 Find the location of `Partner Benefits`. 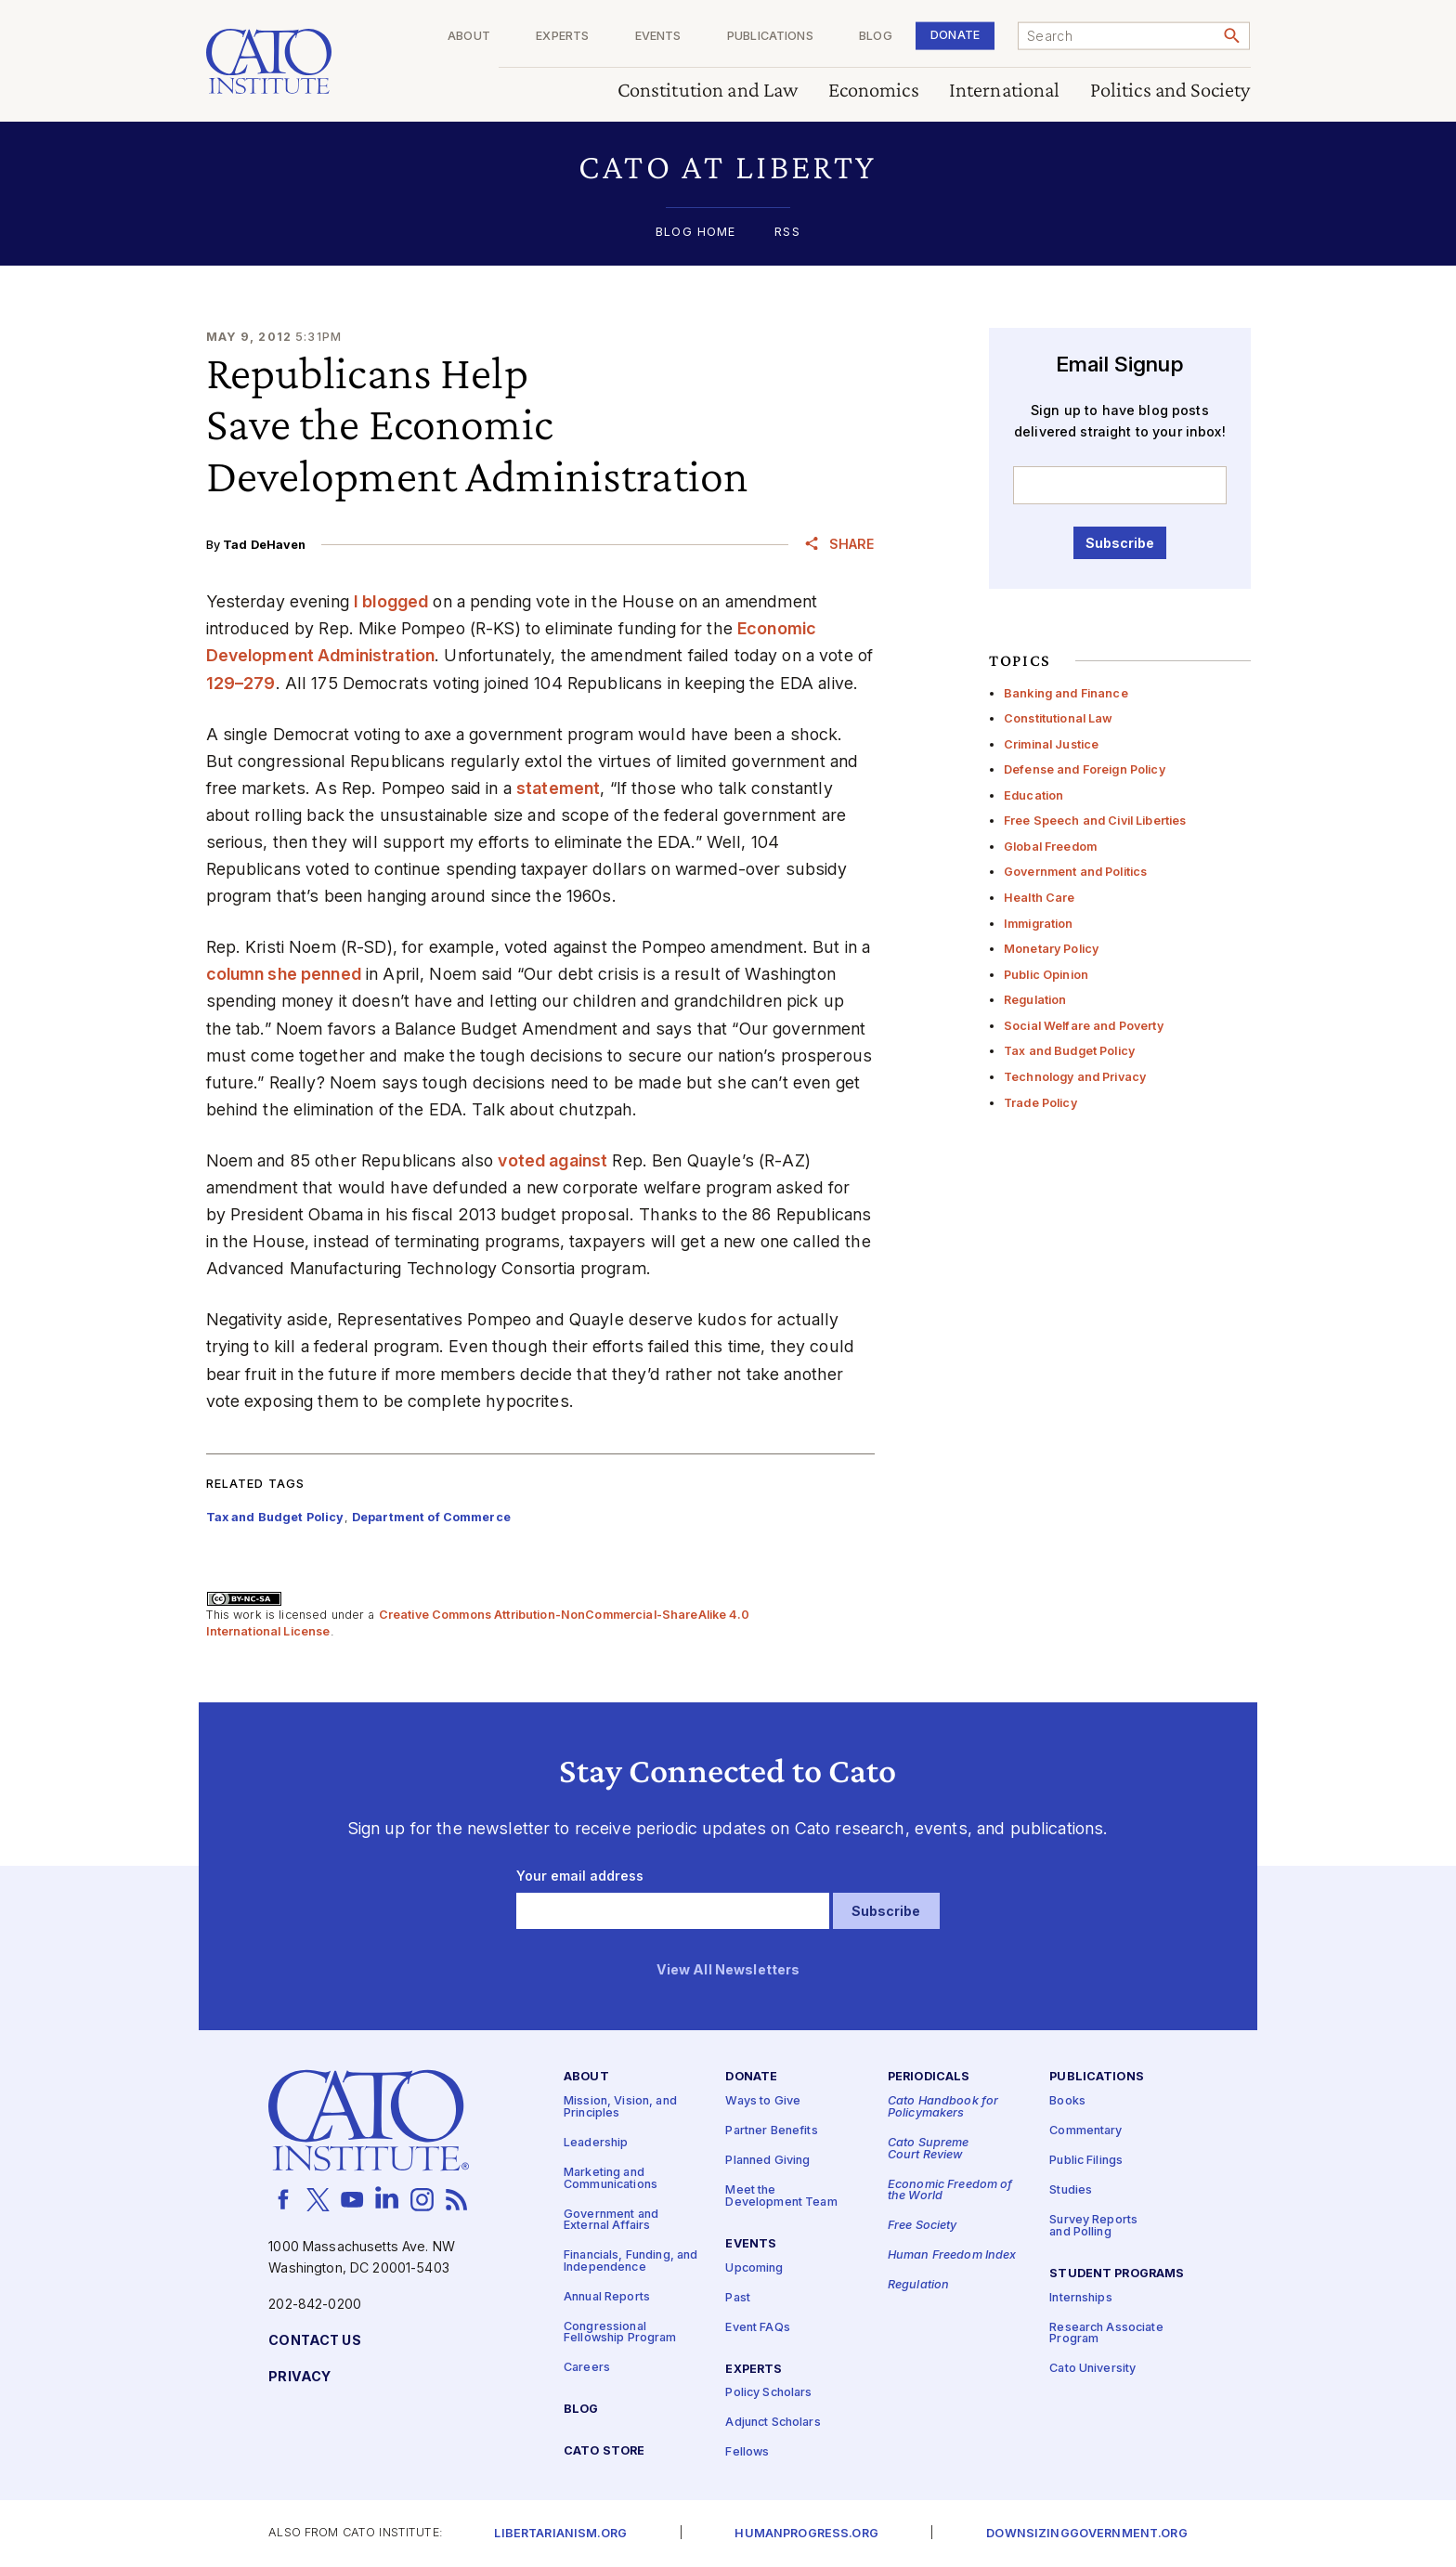

Partner Benefits is located at coordinates (771, 2131).